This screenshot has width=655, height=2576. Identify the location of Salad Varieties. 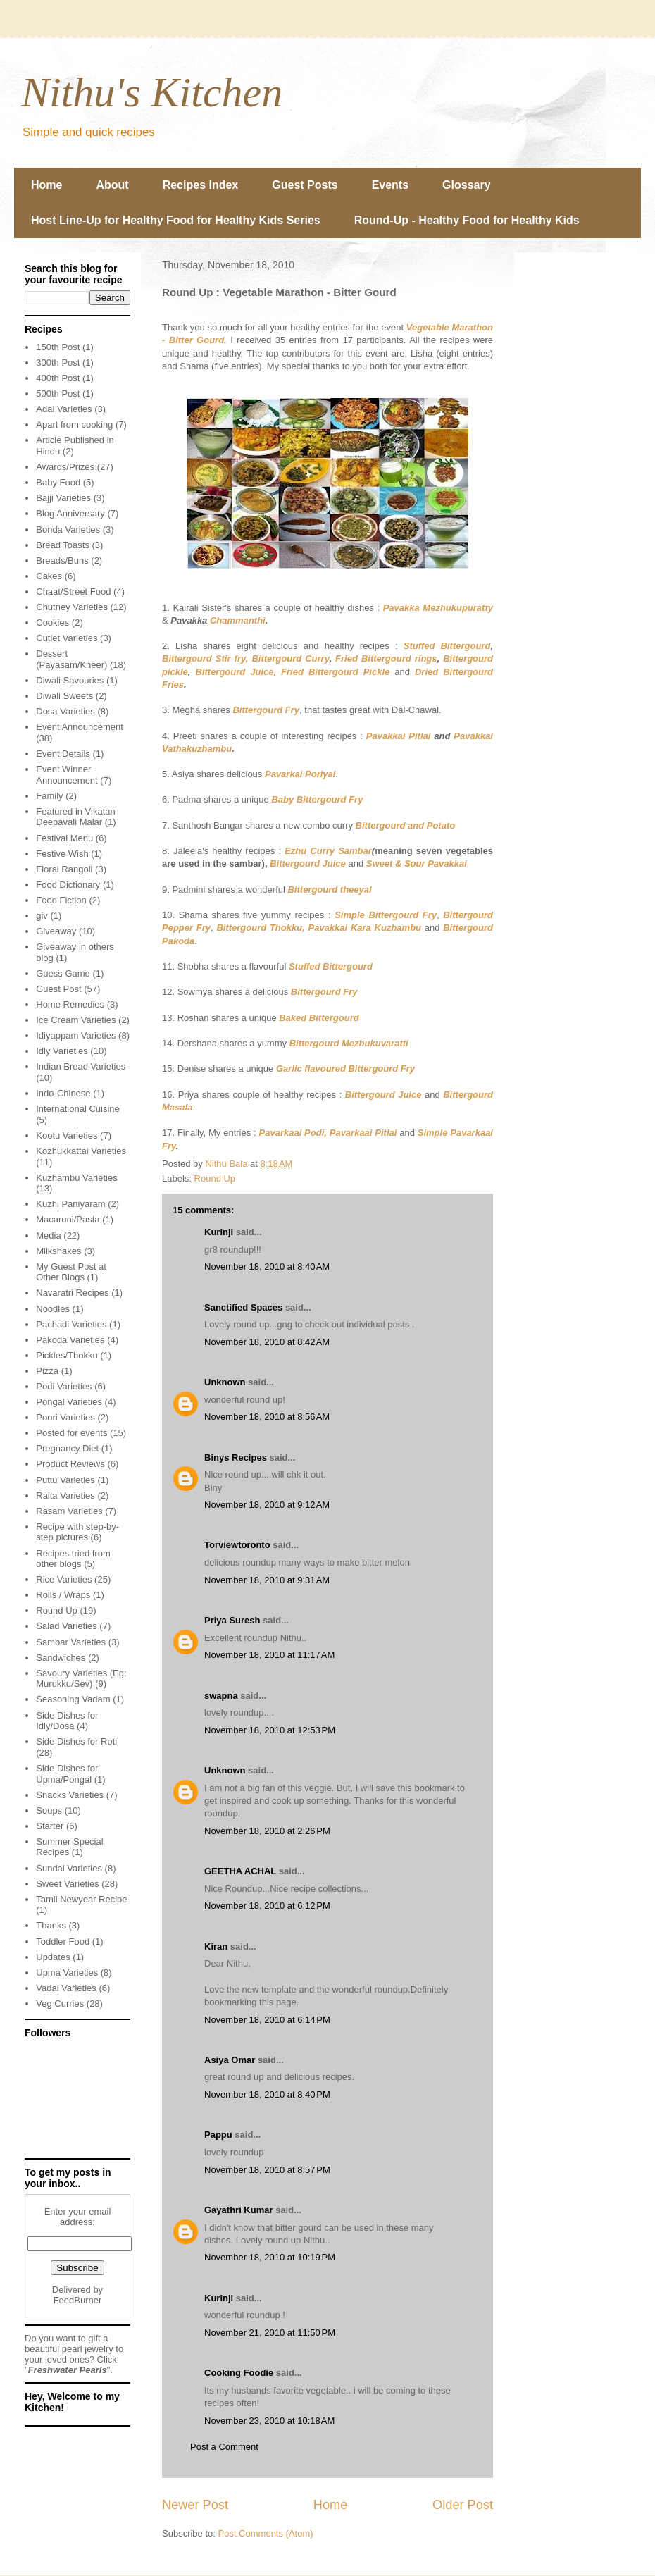
(66, 1626).